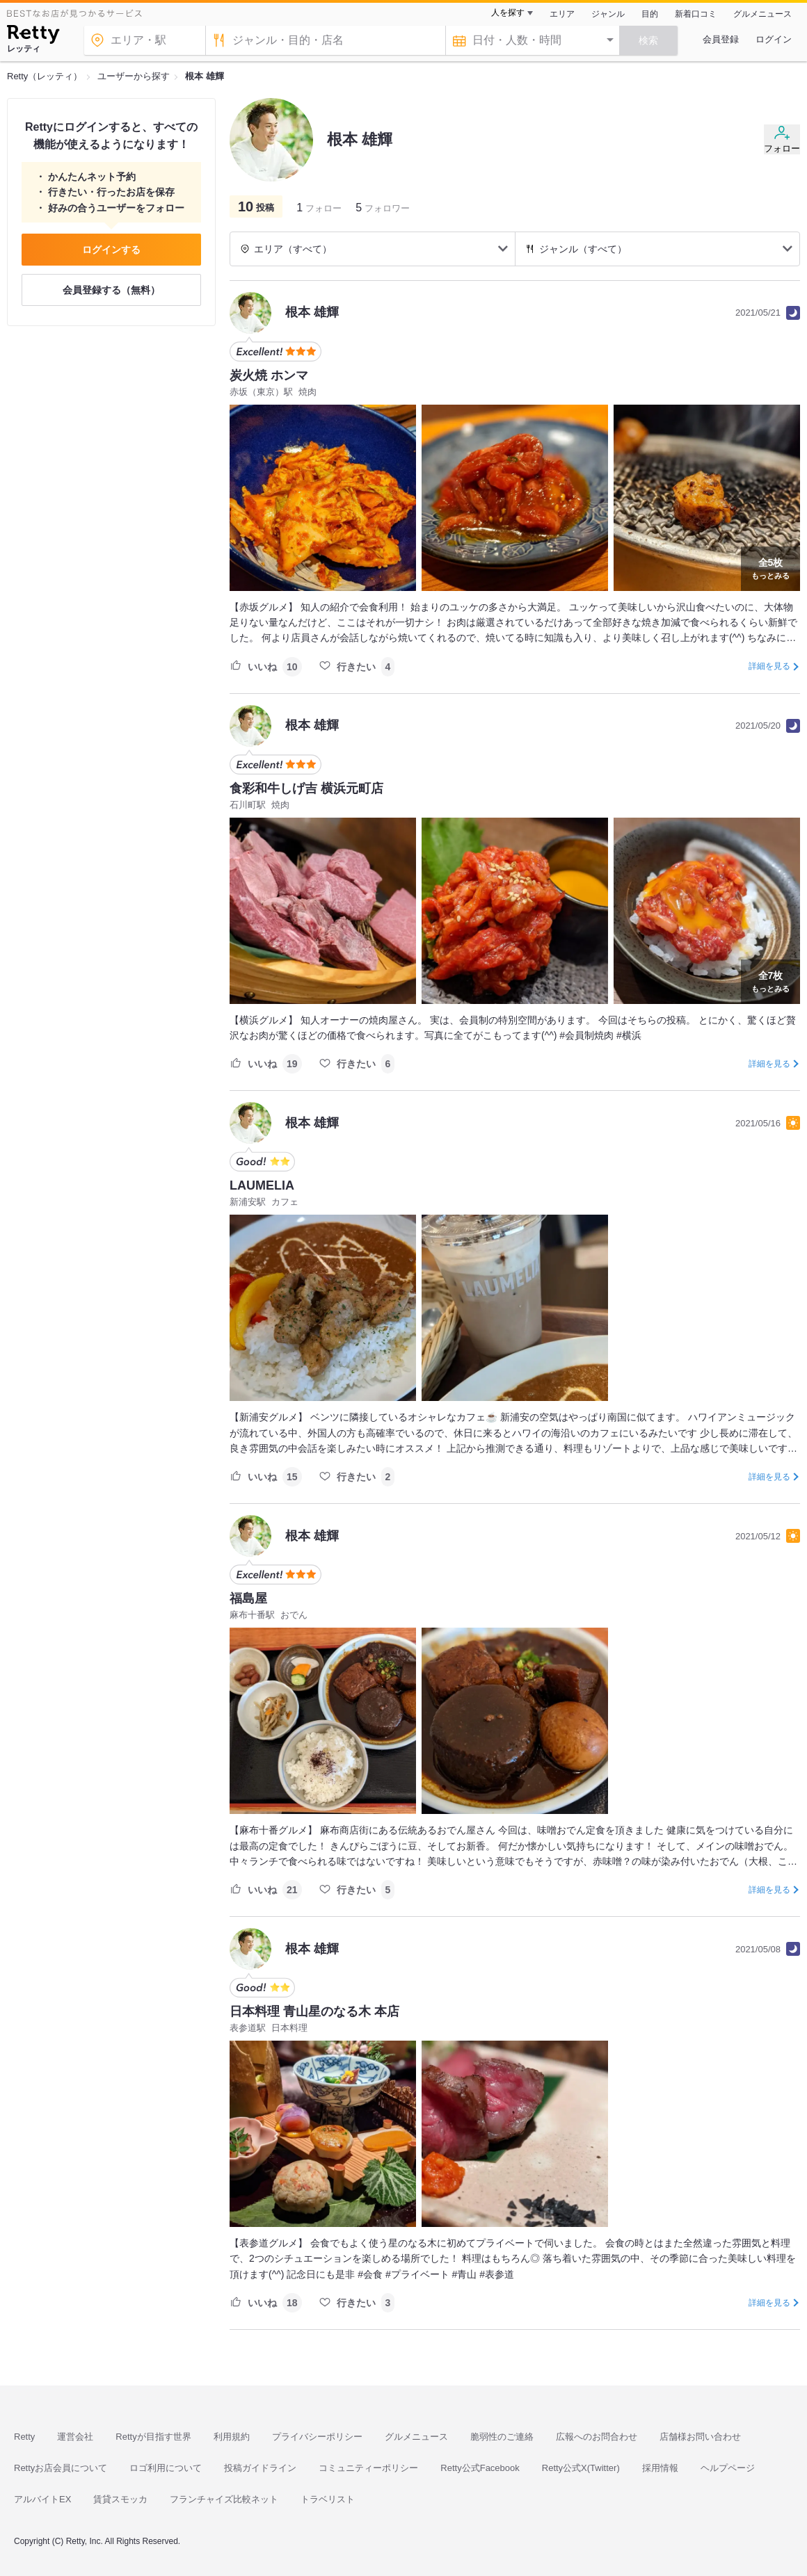 This screenshot has width=807, height=2576. I want to click on Rettyが目指す世界, so click(153, 2436).